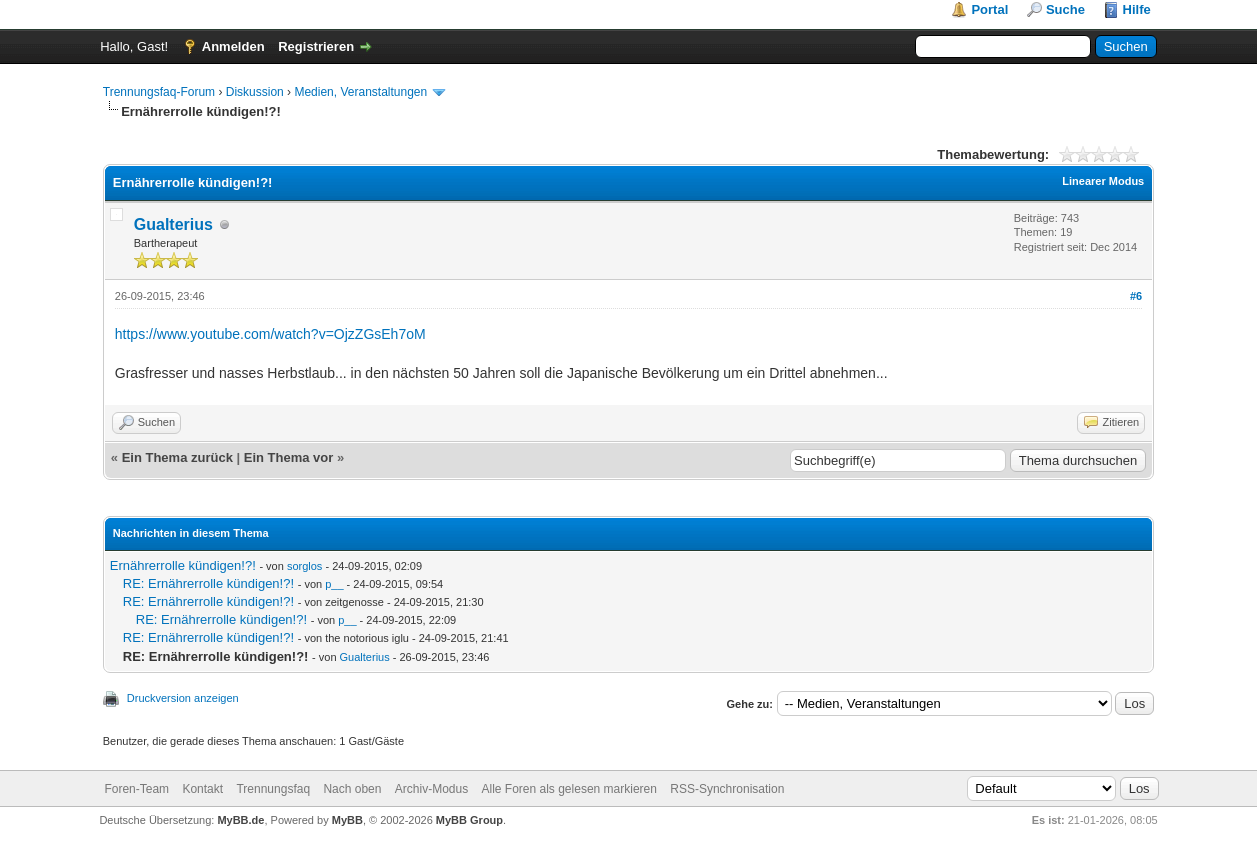  What do you see at coordinates (316, 46) in the screenshot?
I see `Registrieren` at bounding box center [316, 46].